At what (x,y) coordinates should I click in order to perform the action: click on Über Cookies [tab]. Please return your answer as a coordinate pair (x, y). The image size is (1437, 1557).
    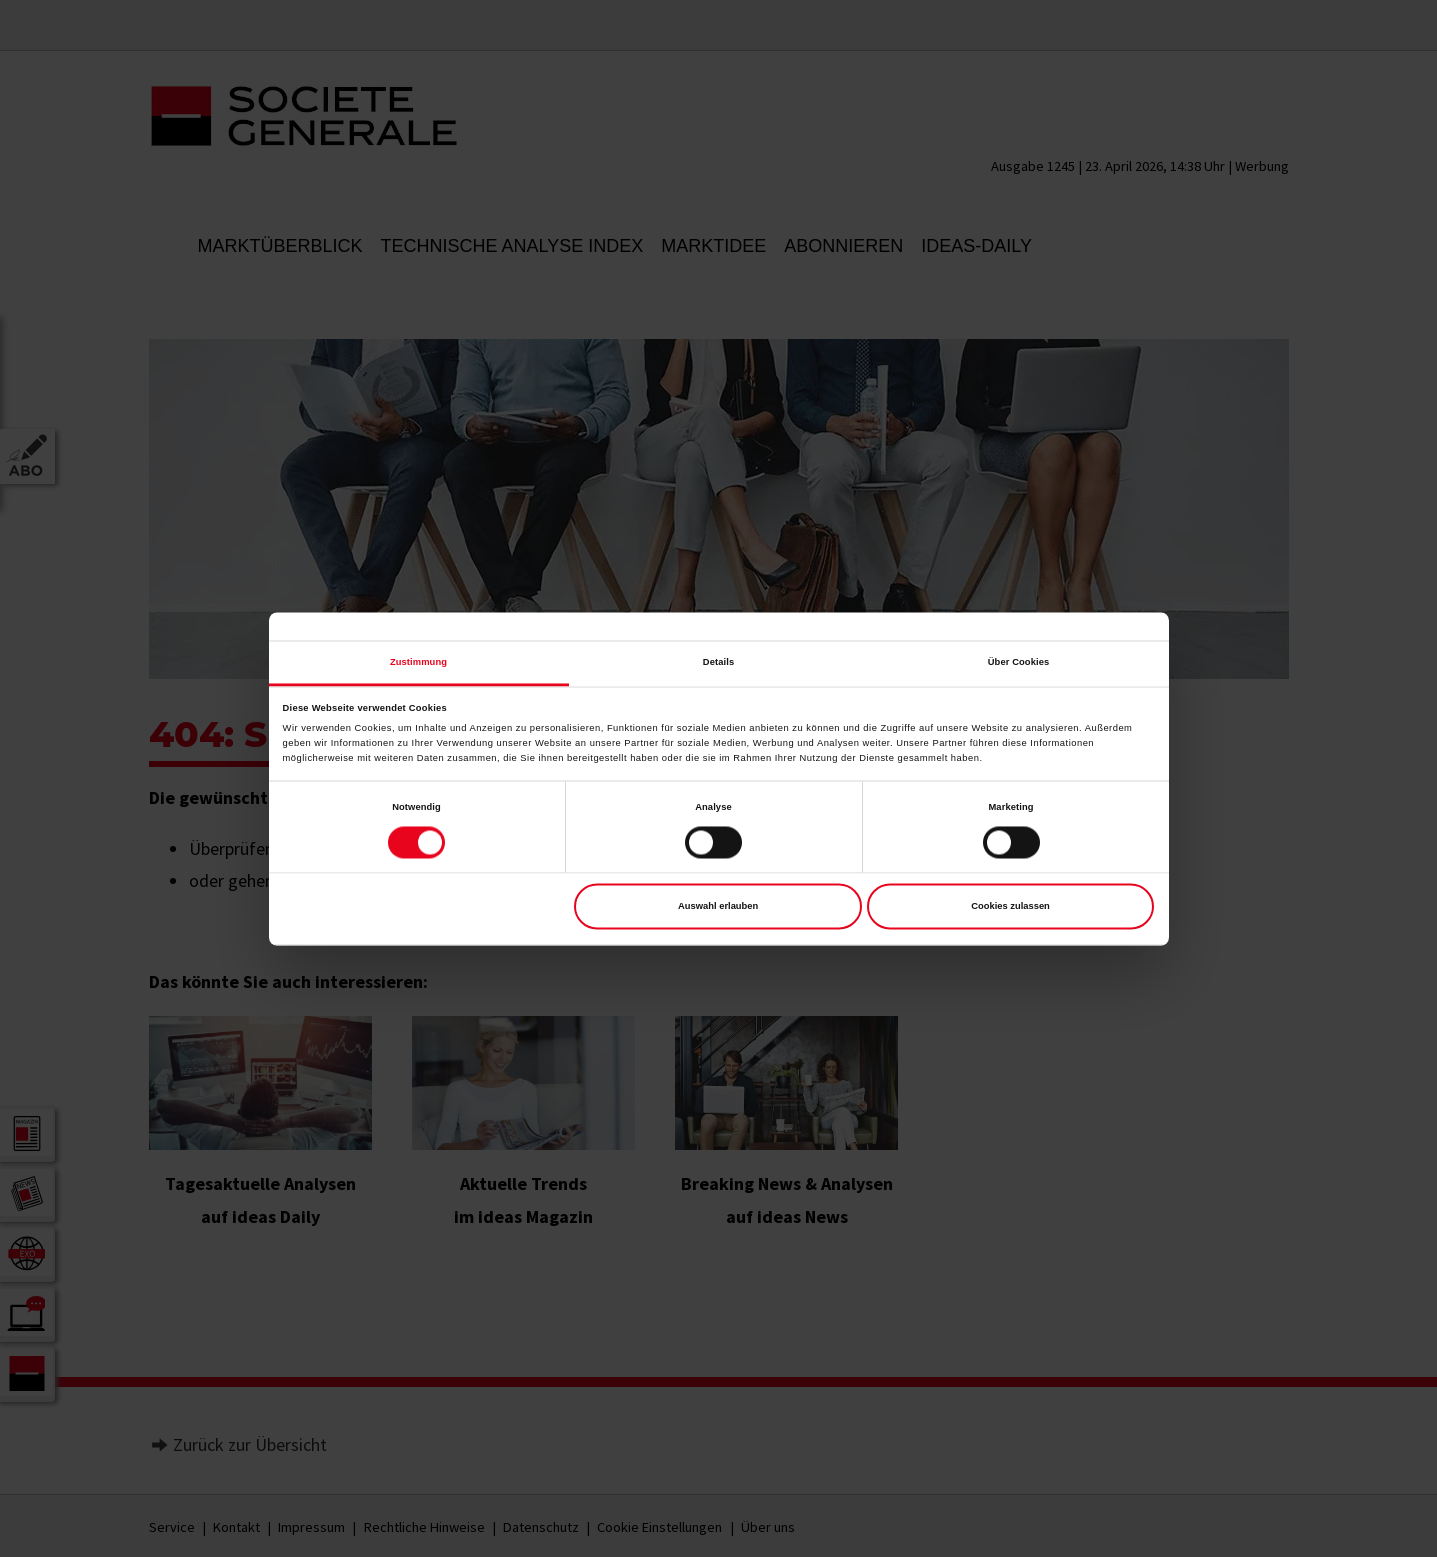
    Looking at the image, I should click on (1019, 662).